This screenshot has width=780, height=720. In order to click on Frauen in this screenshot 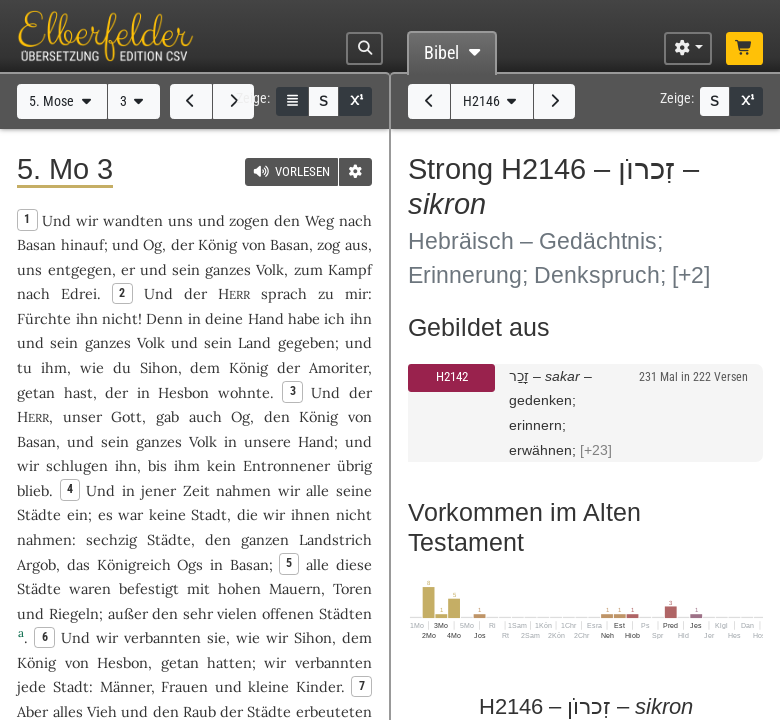, I will do `click(184, 686)`.